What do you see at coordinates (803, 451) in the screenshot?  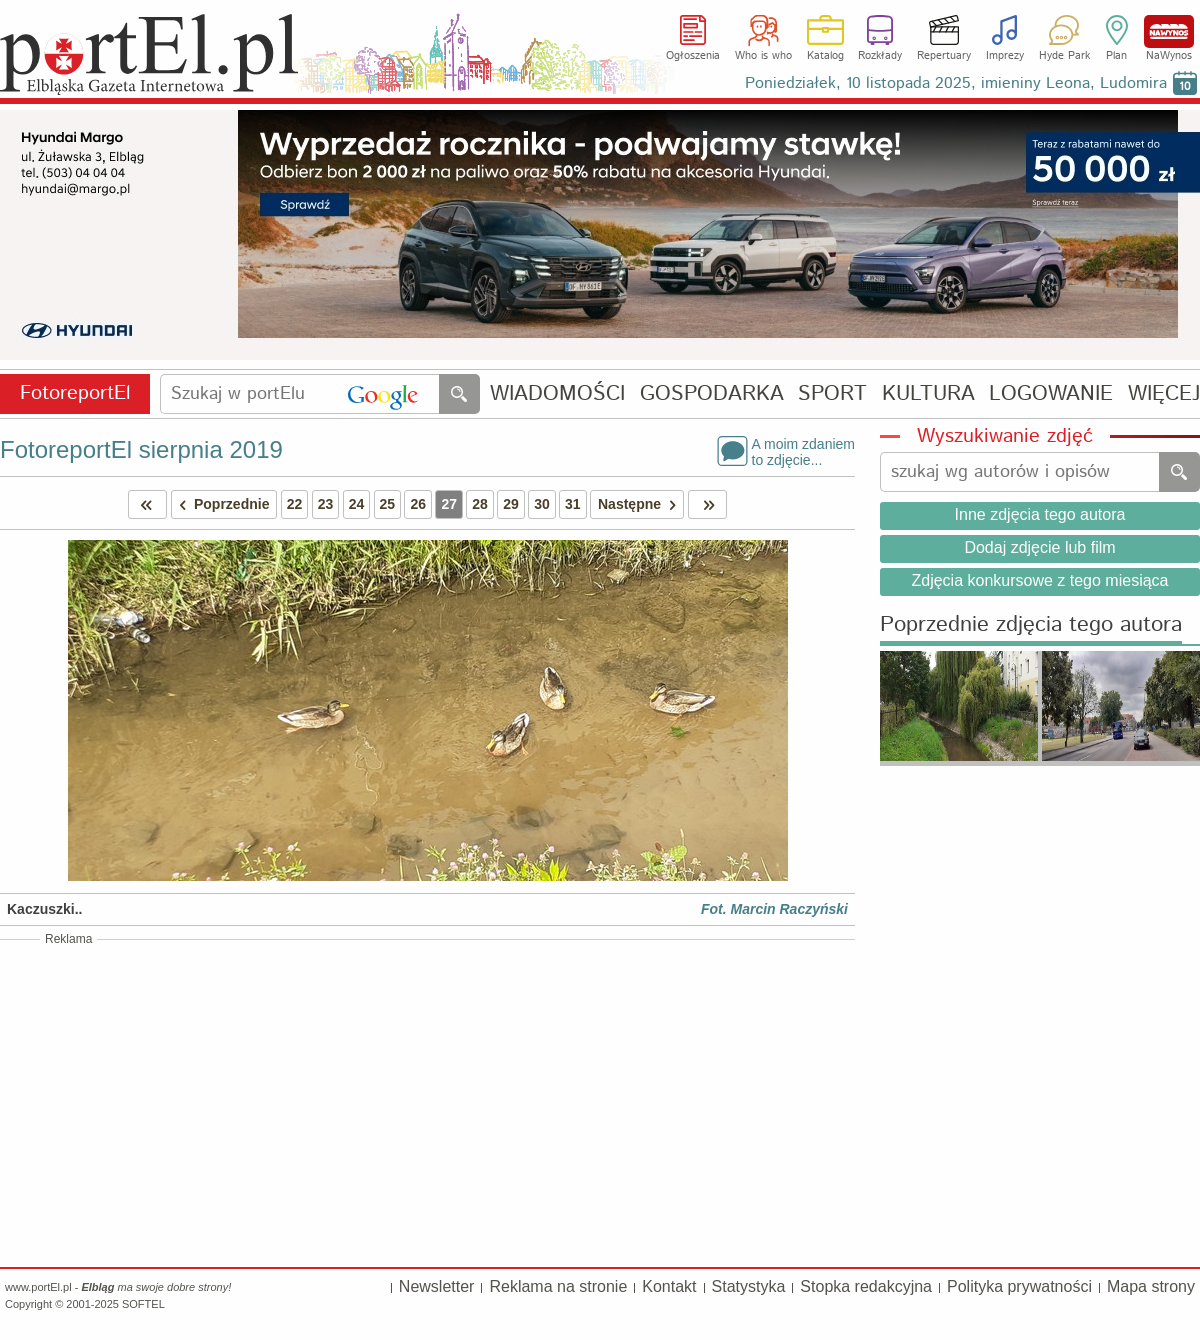 I see `A moim zdaniemto zdjęcie...` at bounding box center [803, 451].